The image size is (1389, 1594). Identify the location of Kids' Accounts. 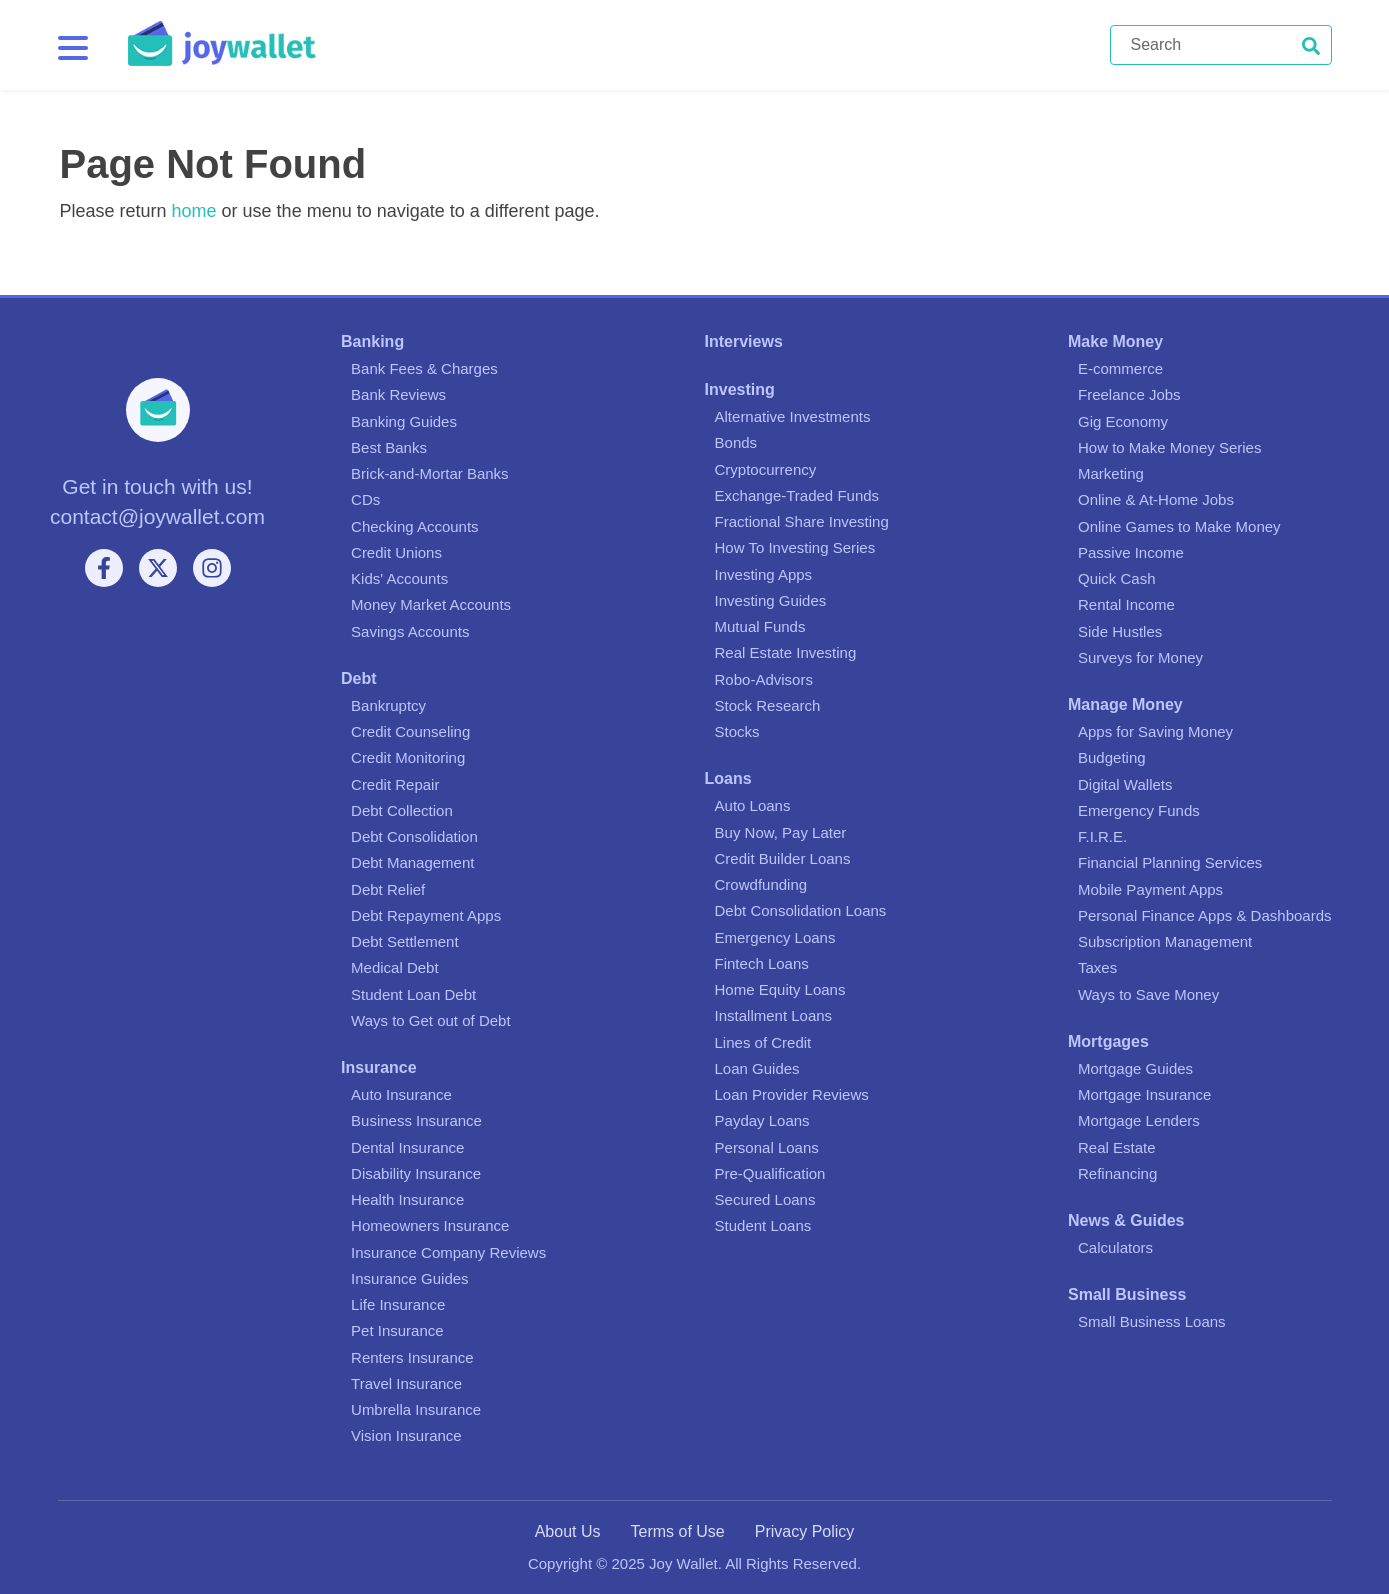
(399, 578).